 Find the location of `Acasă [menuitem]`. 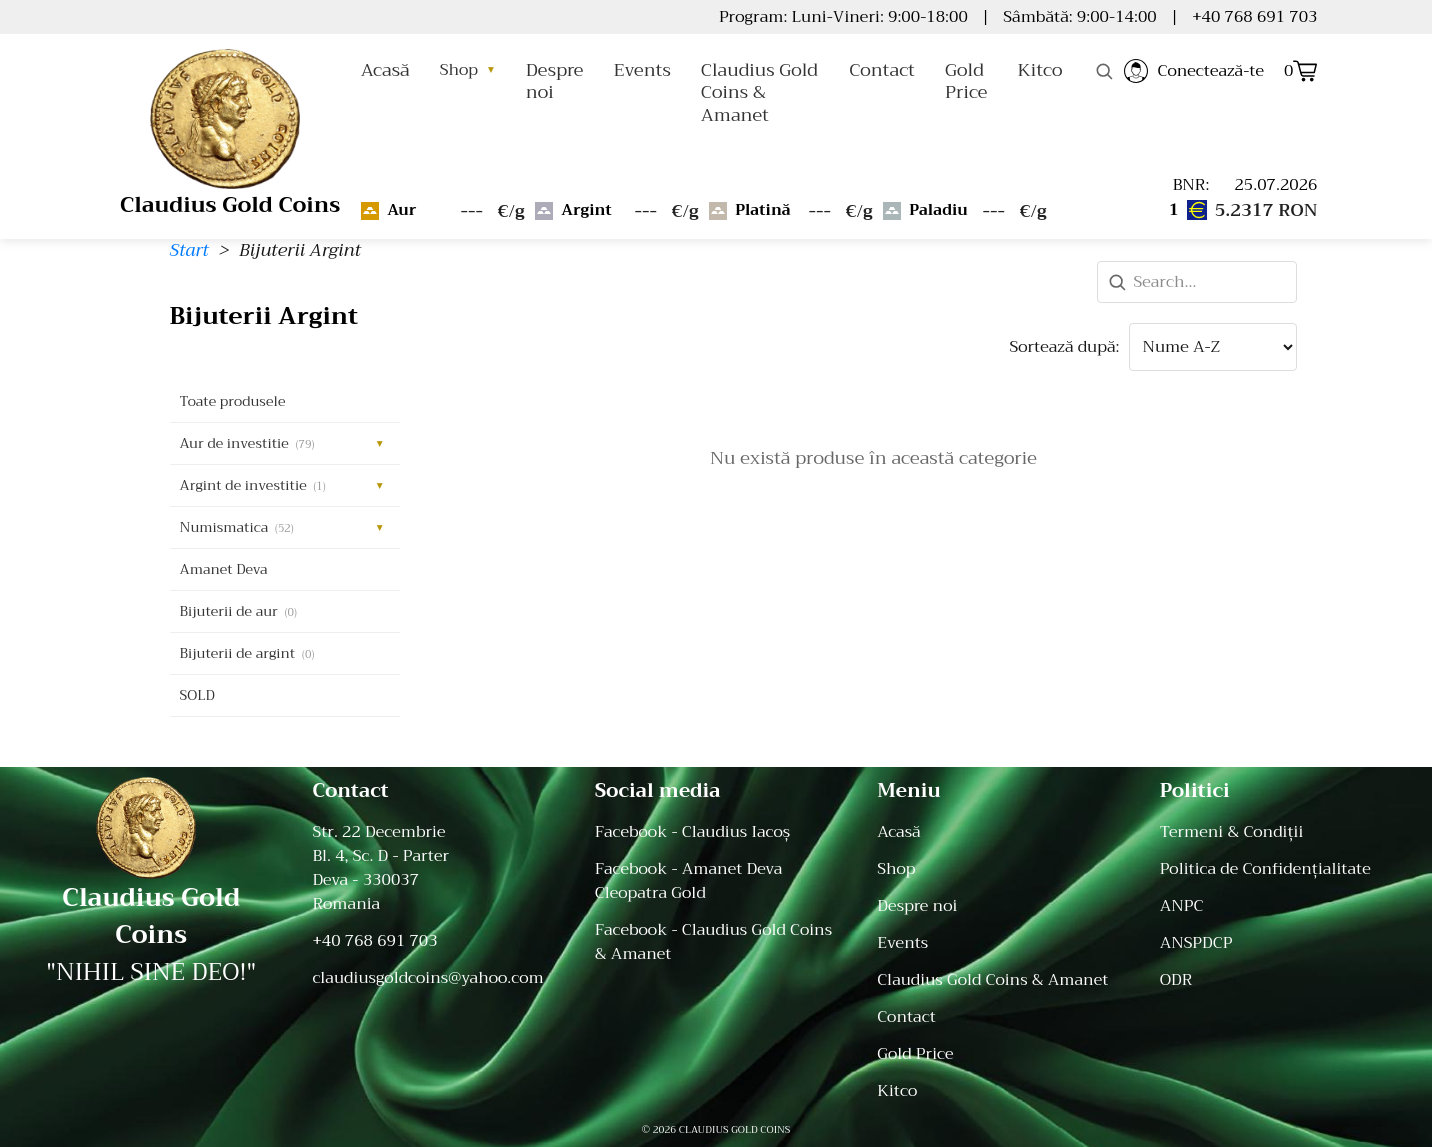

Acasă [menuitem] is located at coordinates (899, 832).